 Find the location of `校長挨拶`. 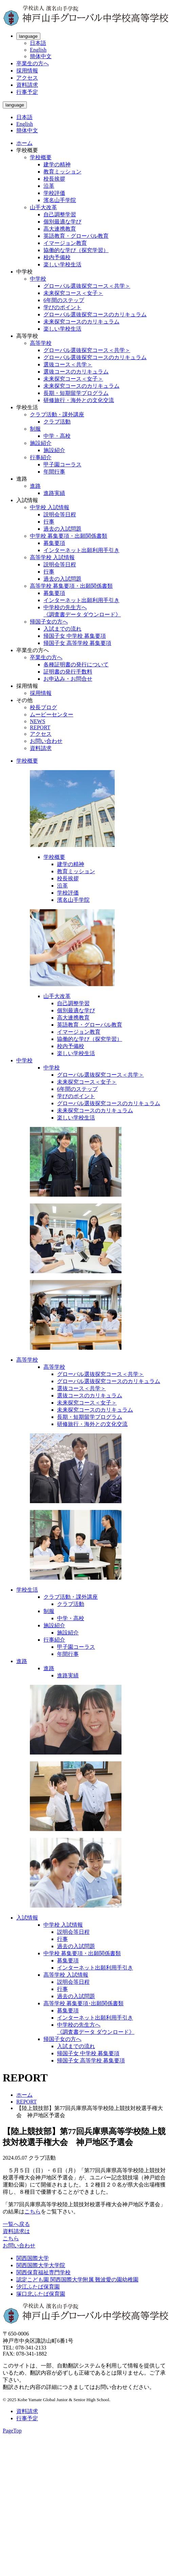

校長挨拶 is located at coordinates (54, 179).